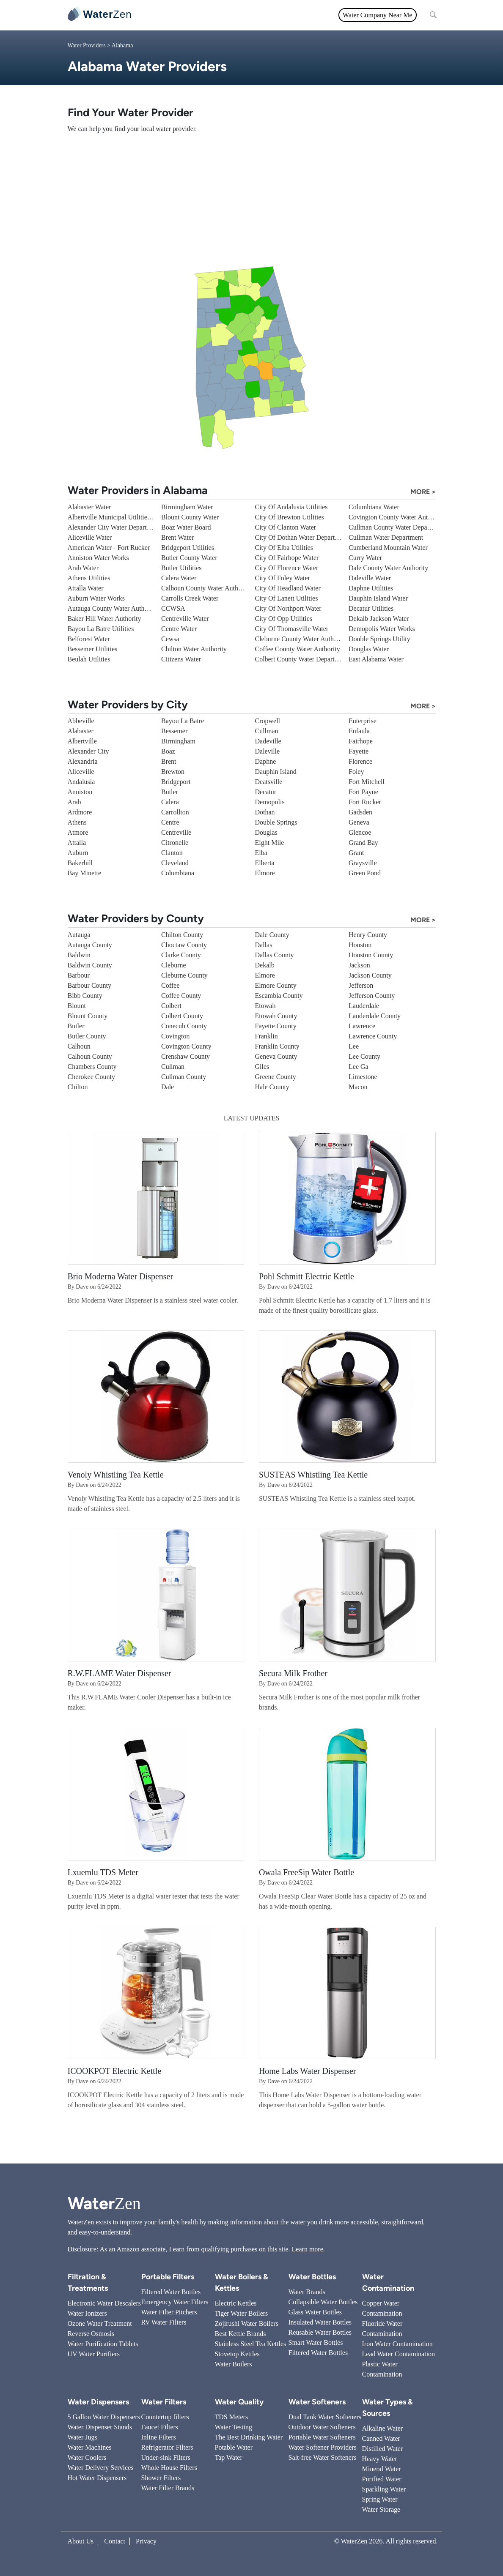 This screenshot has width=503, height=2576. Describe the element at coordinates (284, 547) in the screenshot. I see `City Of Elba Utilities` at that location.